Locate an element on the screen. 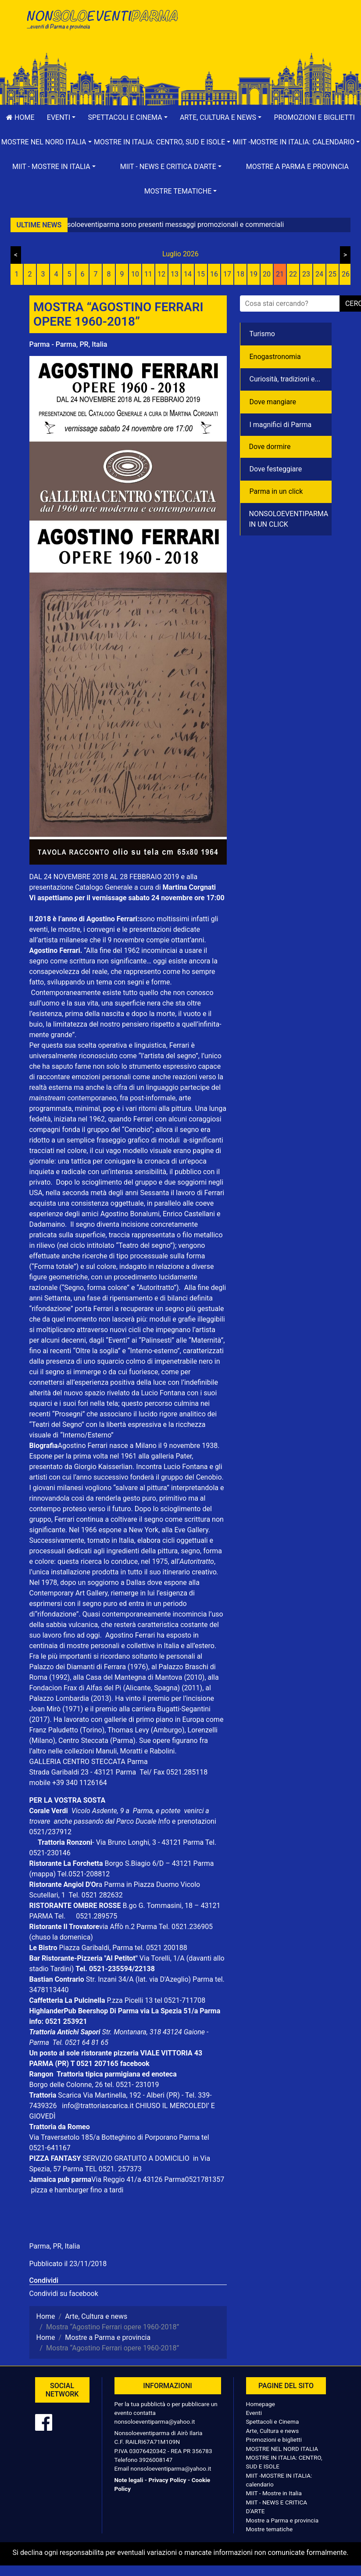 The width and height of the screenshot is (361, 2576). Mostre tematiche is located at coordinates (269, 2529).